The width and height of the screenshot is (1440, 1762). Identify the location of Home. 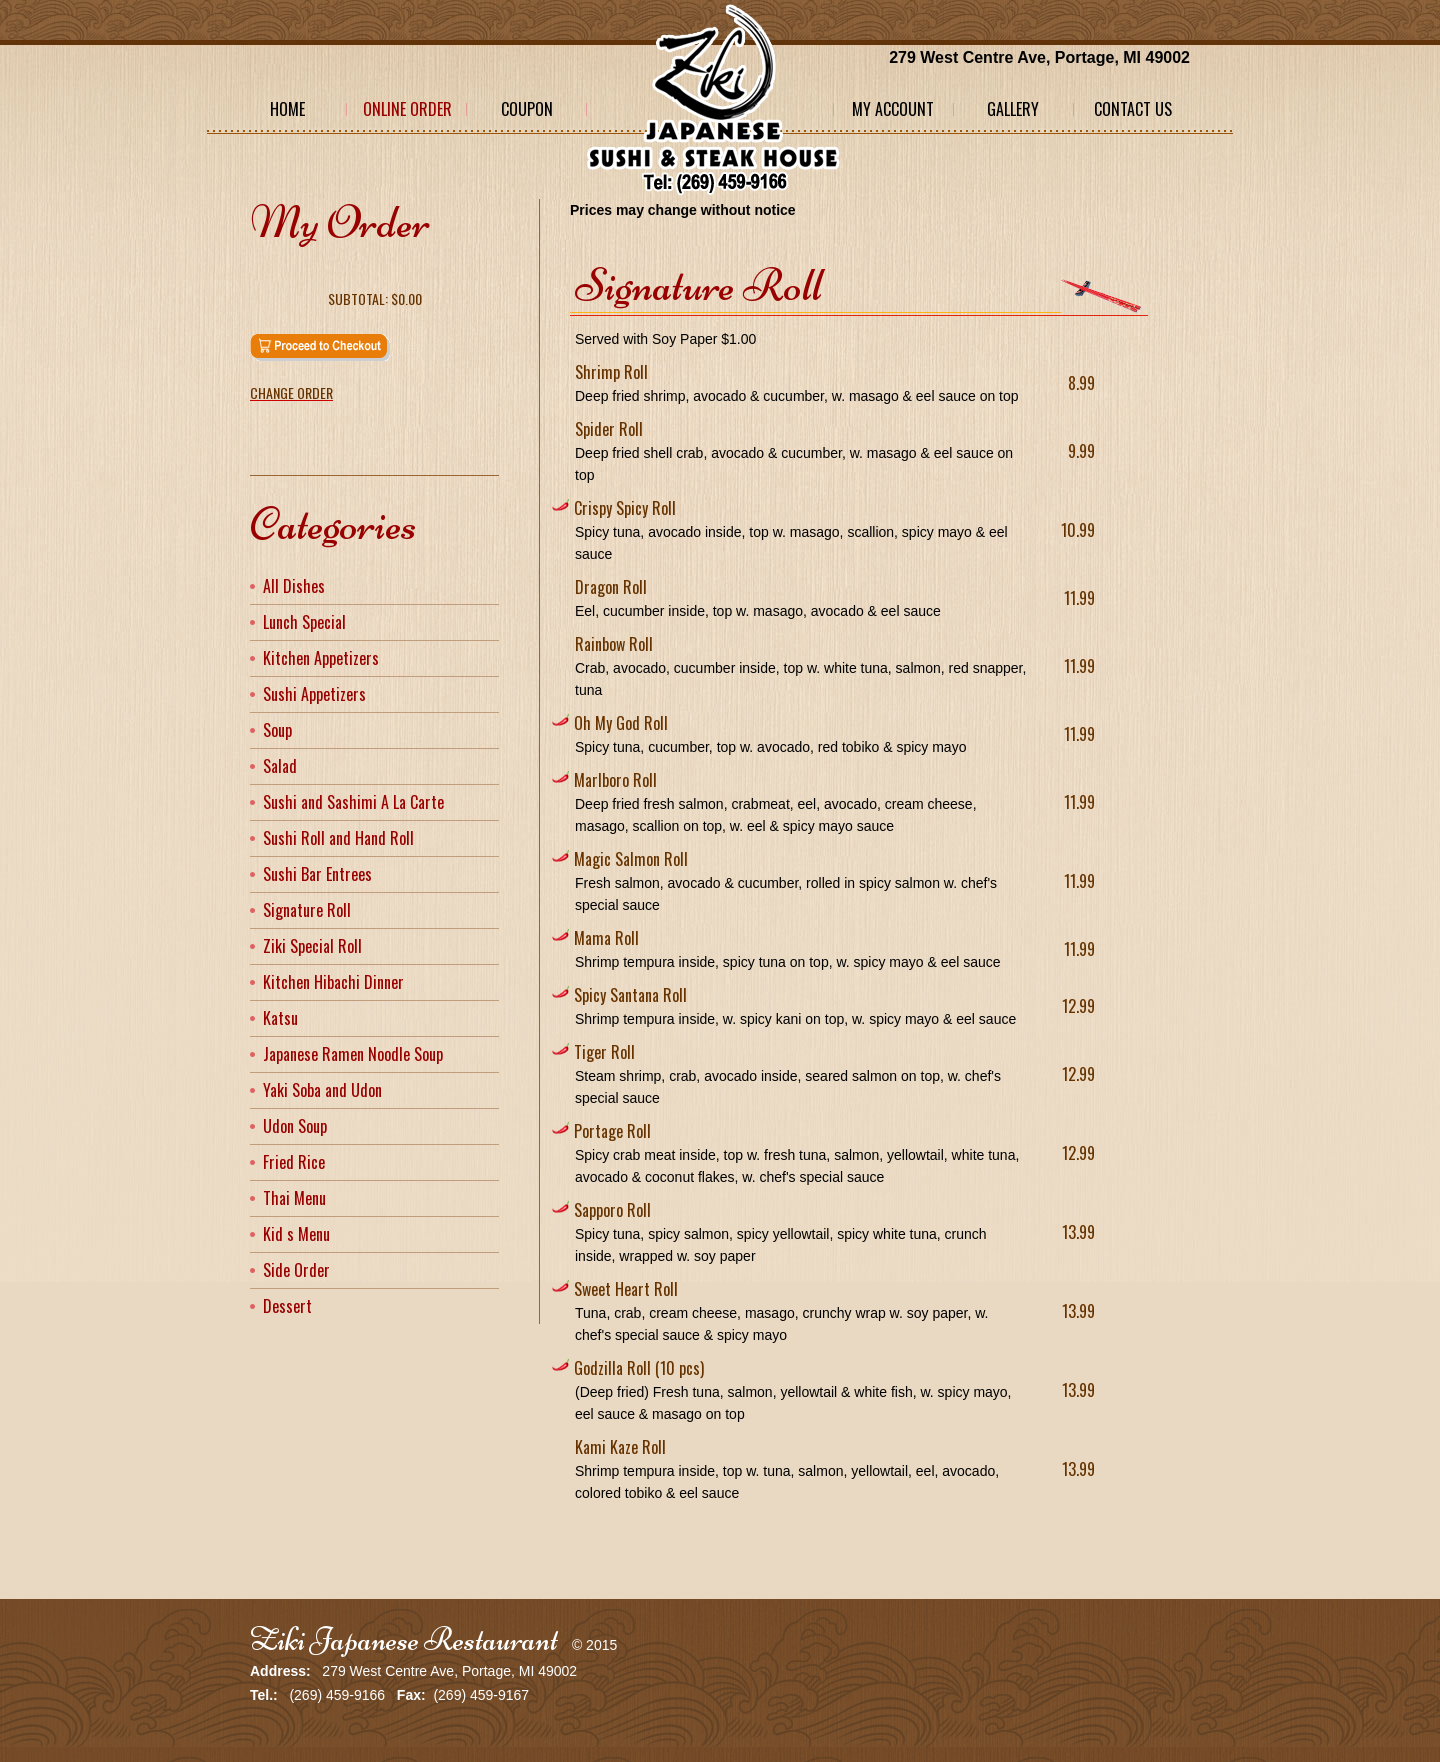
(287, 109).